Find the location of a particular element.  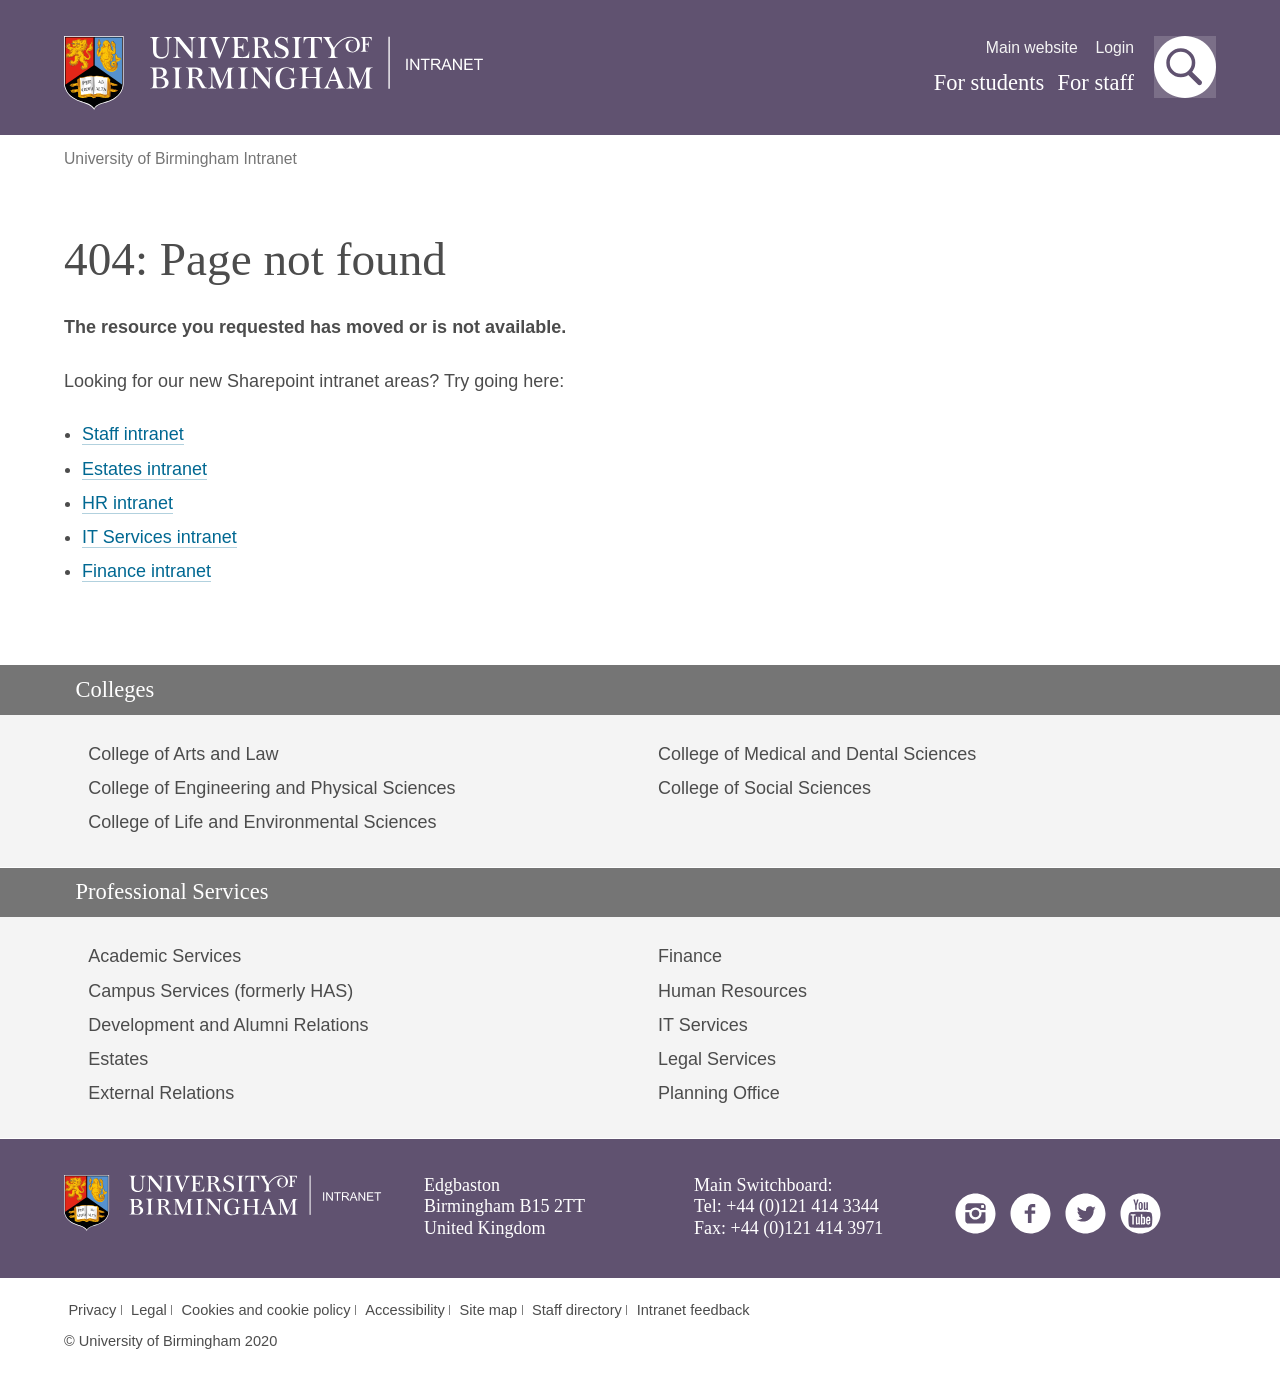

Planning Office is located at coordinates (719, 1093).